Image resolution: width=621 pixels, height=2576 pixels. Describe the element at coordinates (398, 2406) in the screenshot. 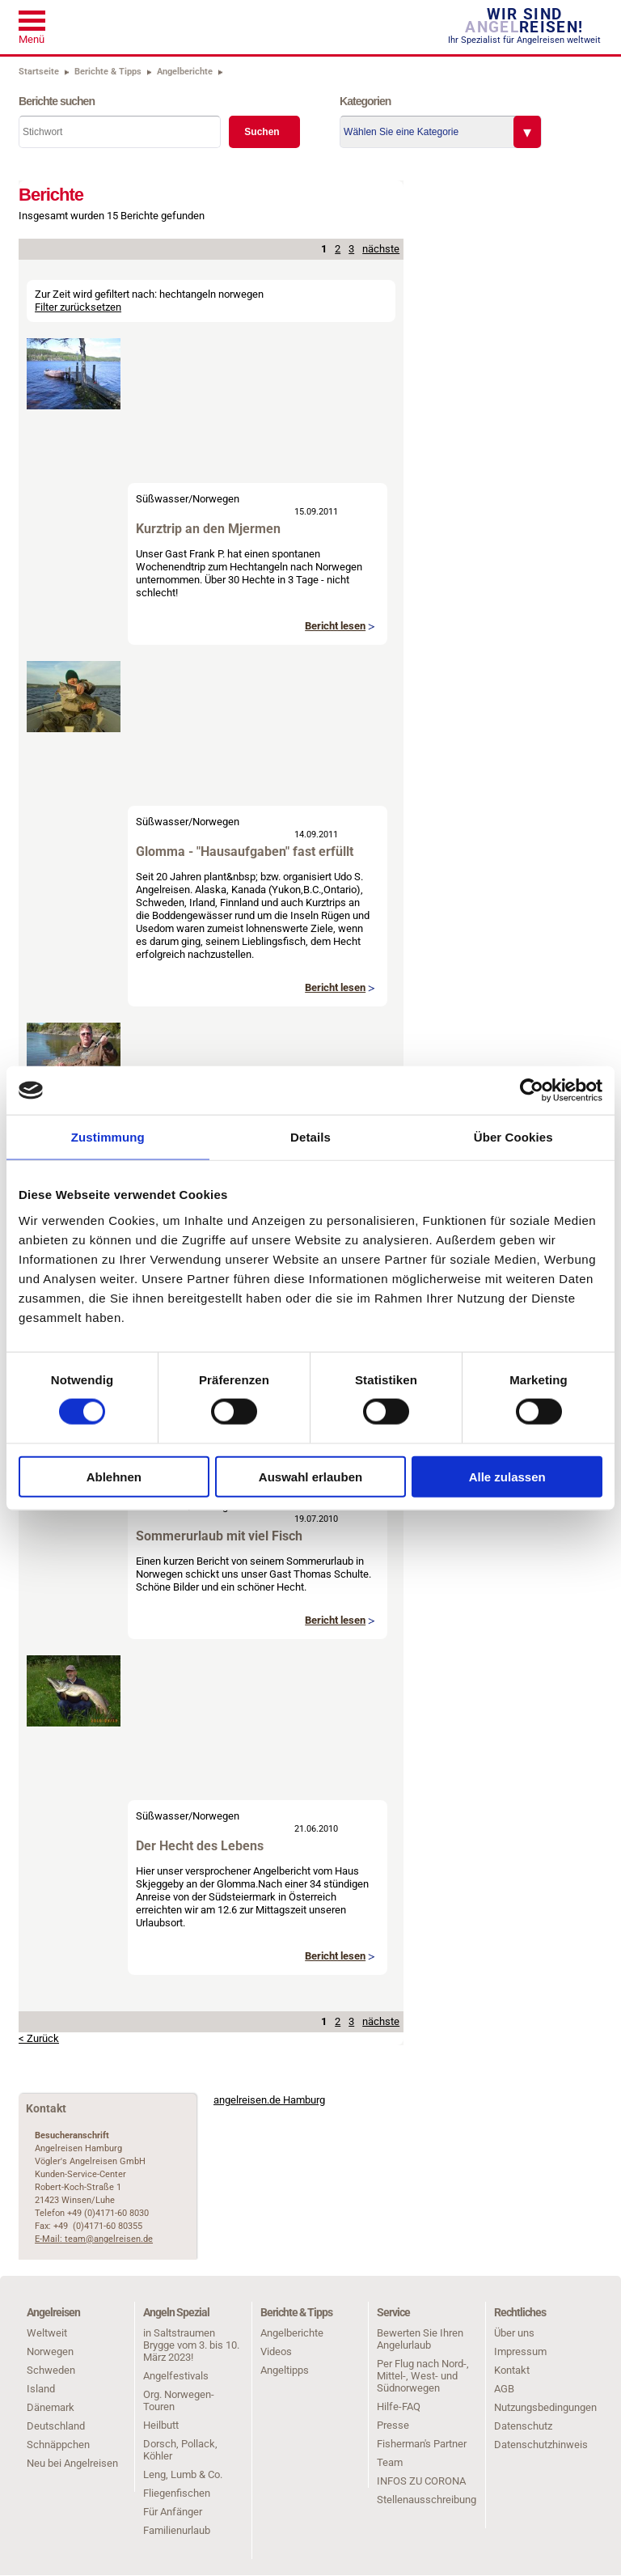

I see `Hilfe-FAQ` at that location.